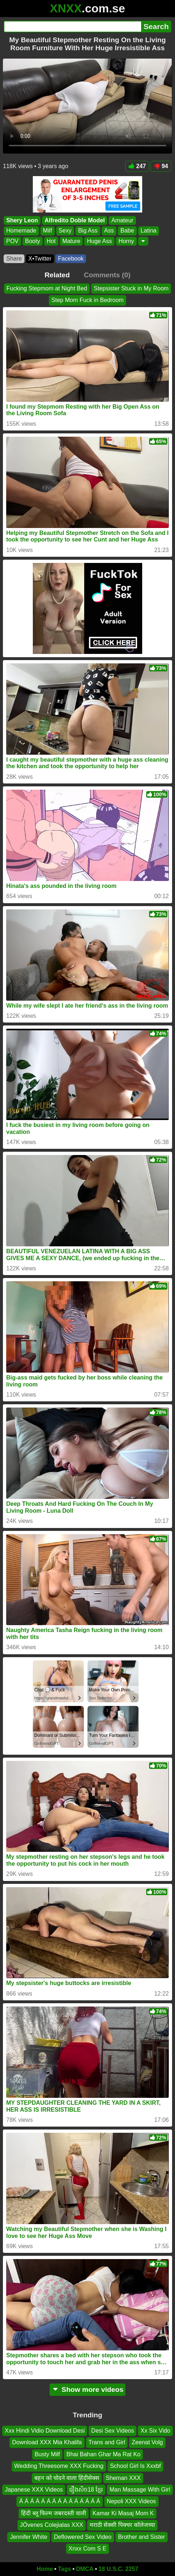  What do you see at coordinates (57, 275) in the screenshot?
I see `Related` at bounding box center [57, 275].